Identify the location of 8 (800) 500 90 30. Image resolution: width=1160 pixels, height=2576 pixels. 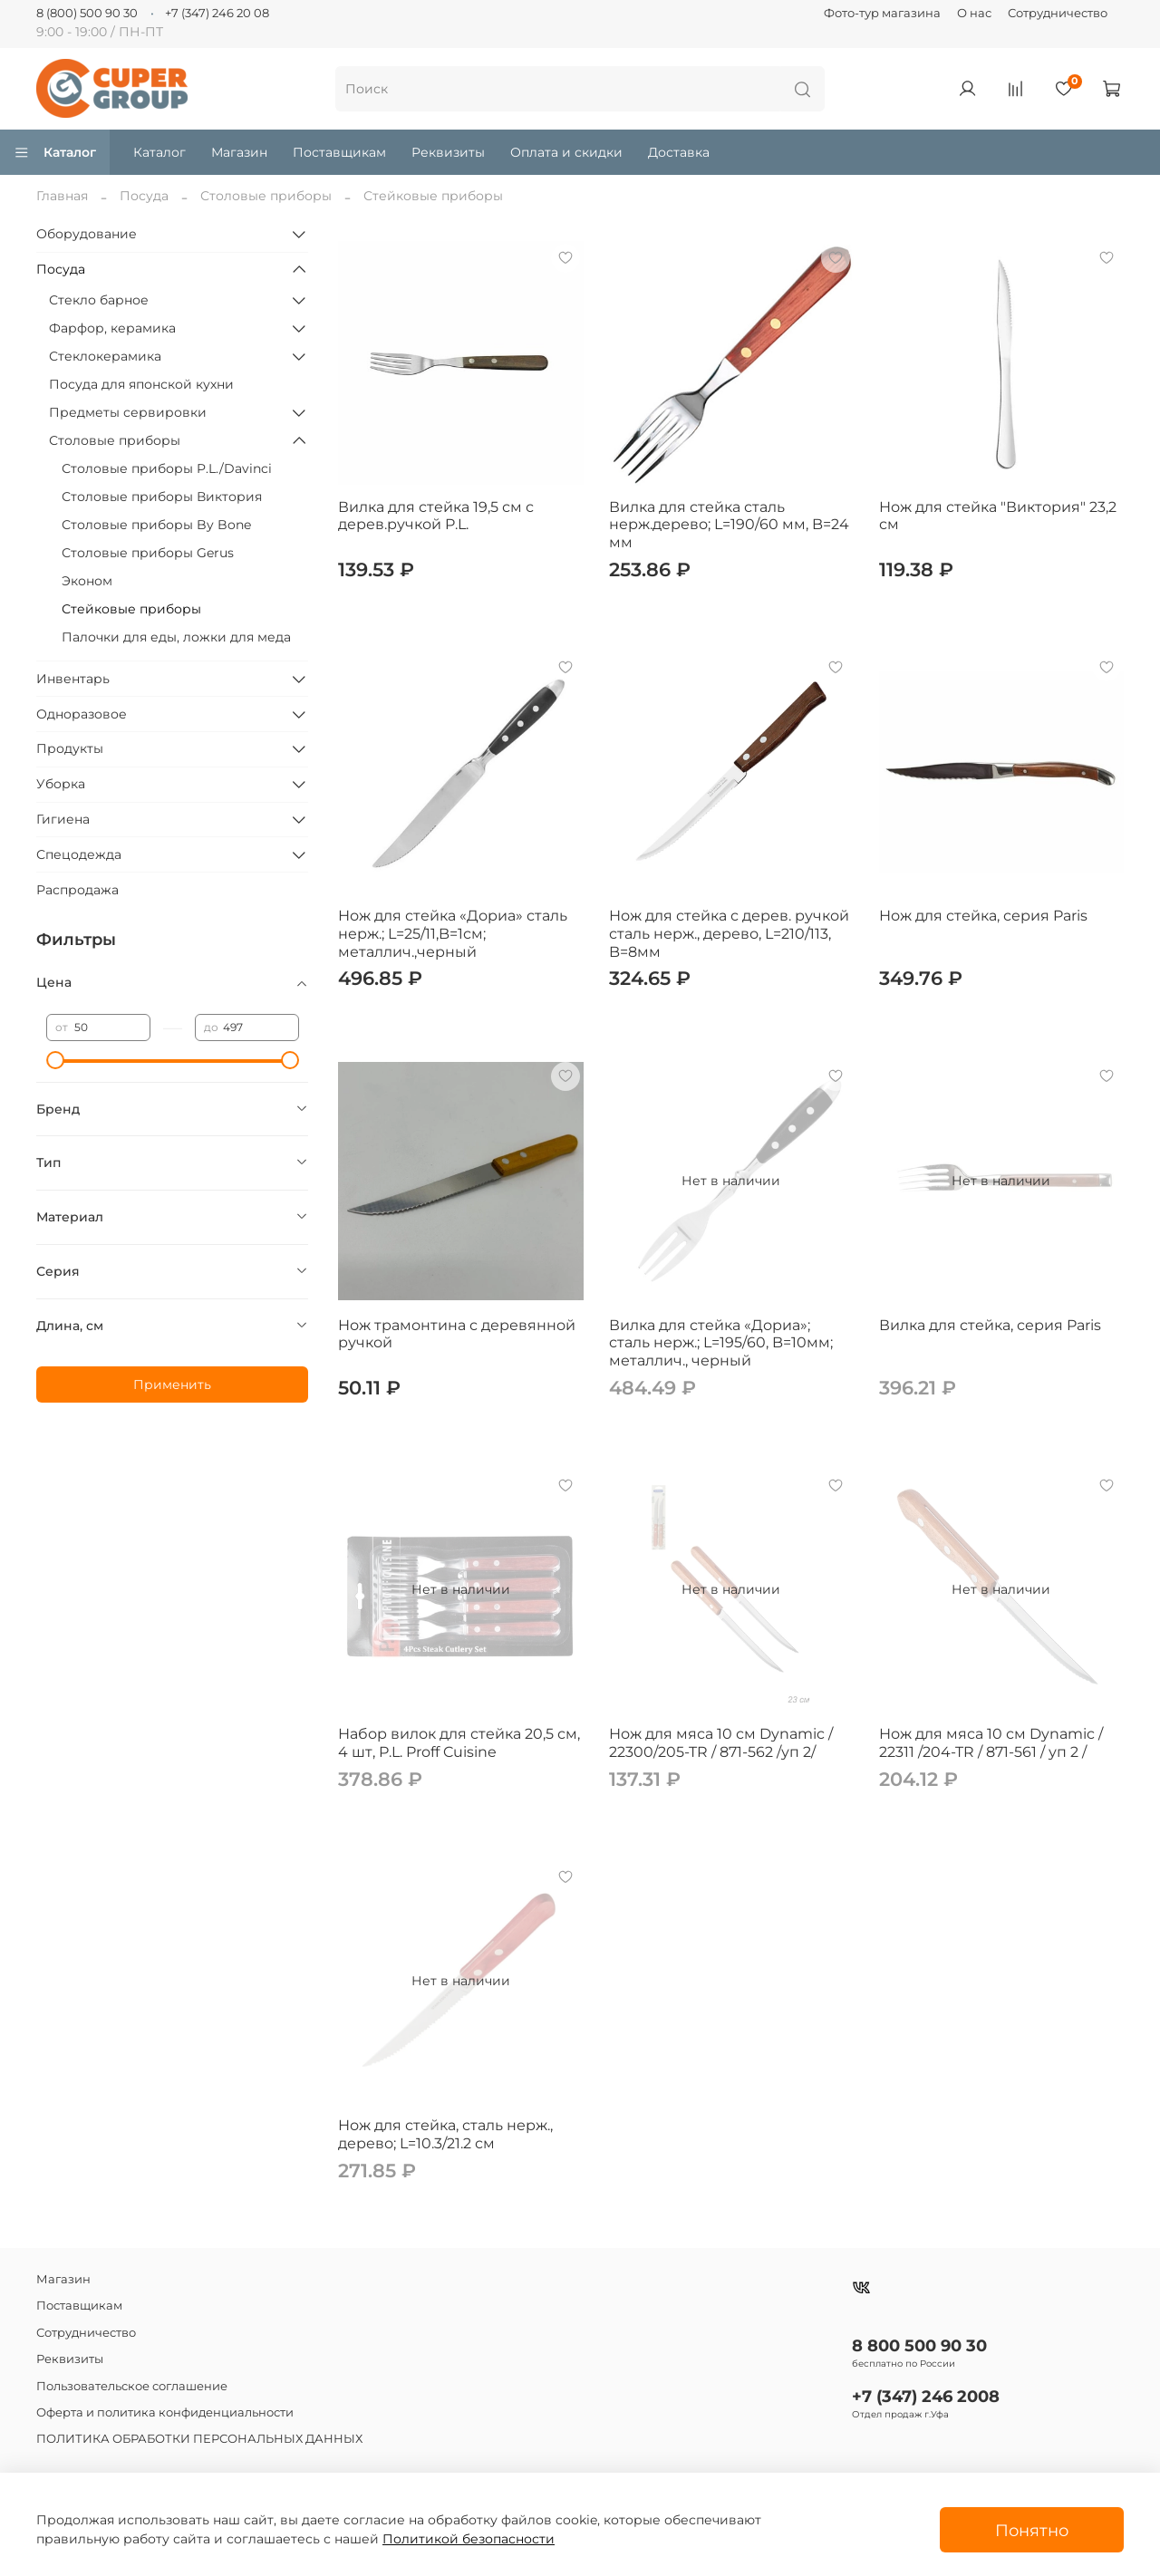
(87, 13).